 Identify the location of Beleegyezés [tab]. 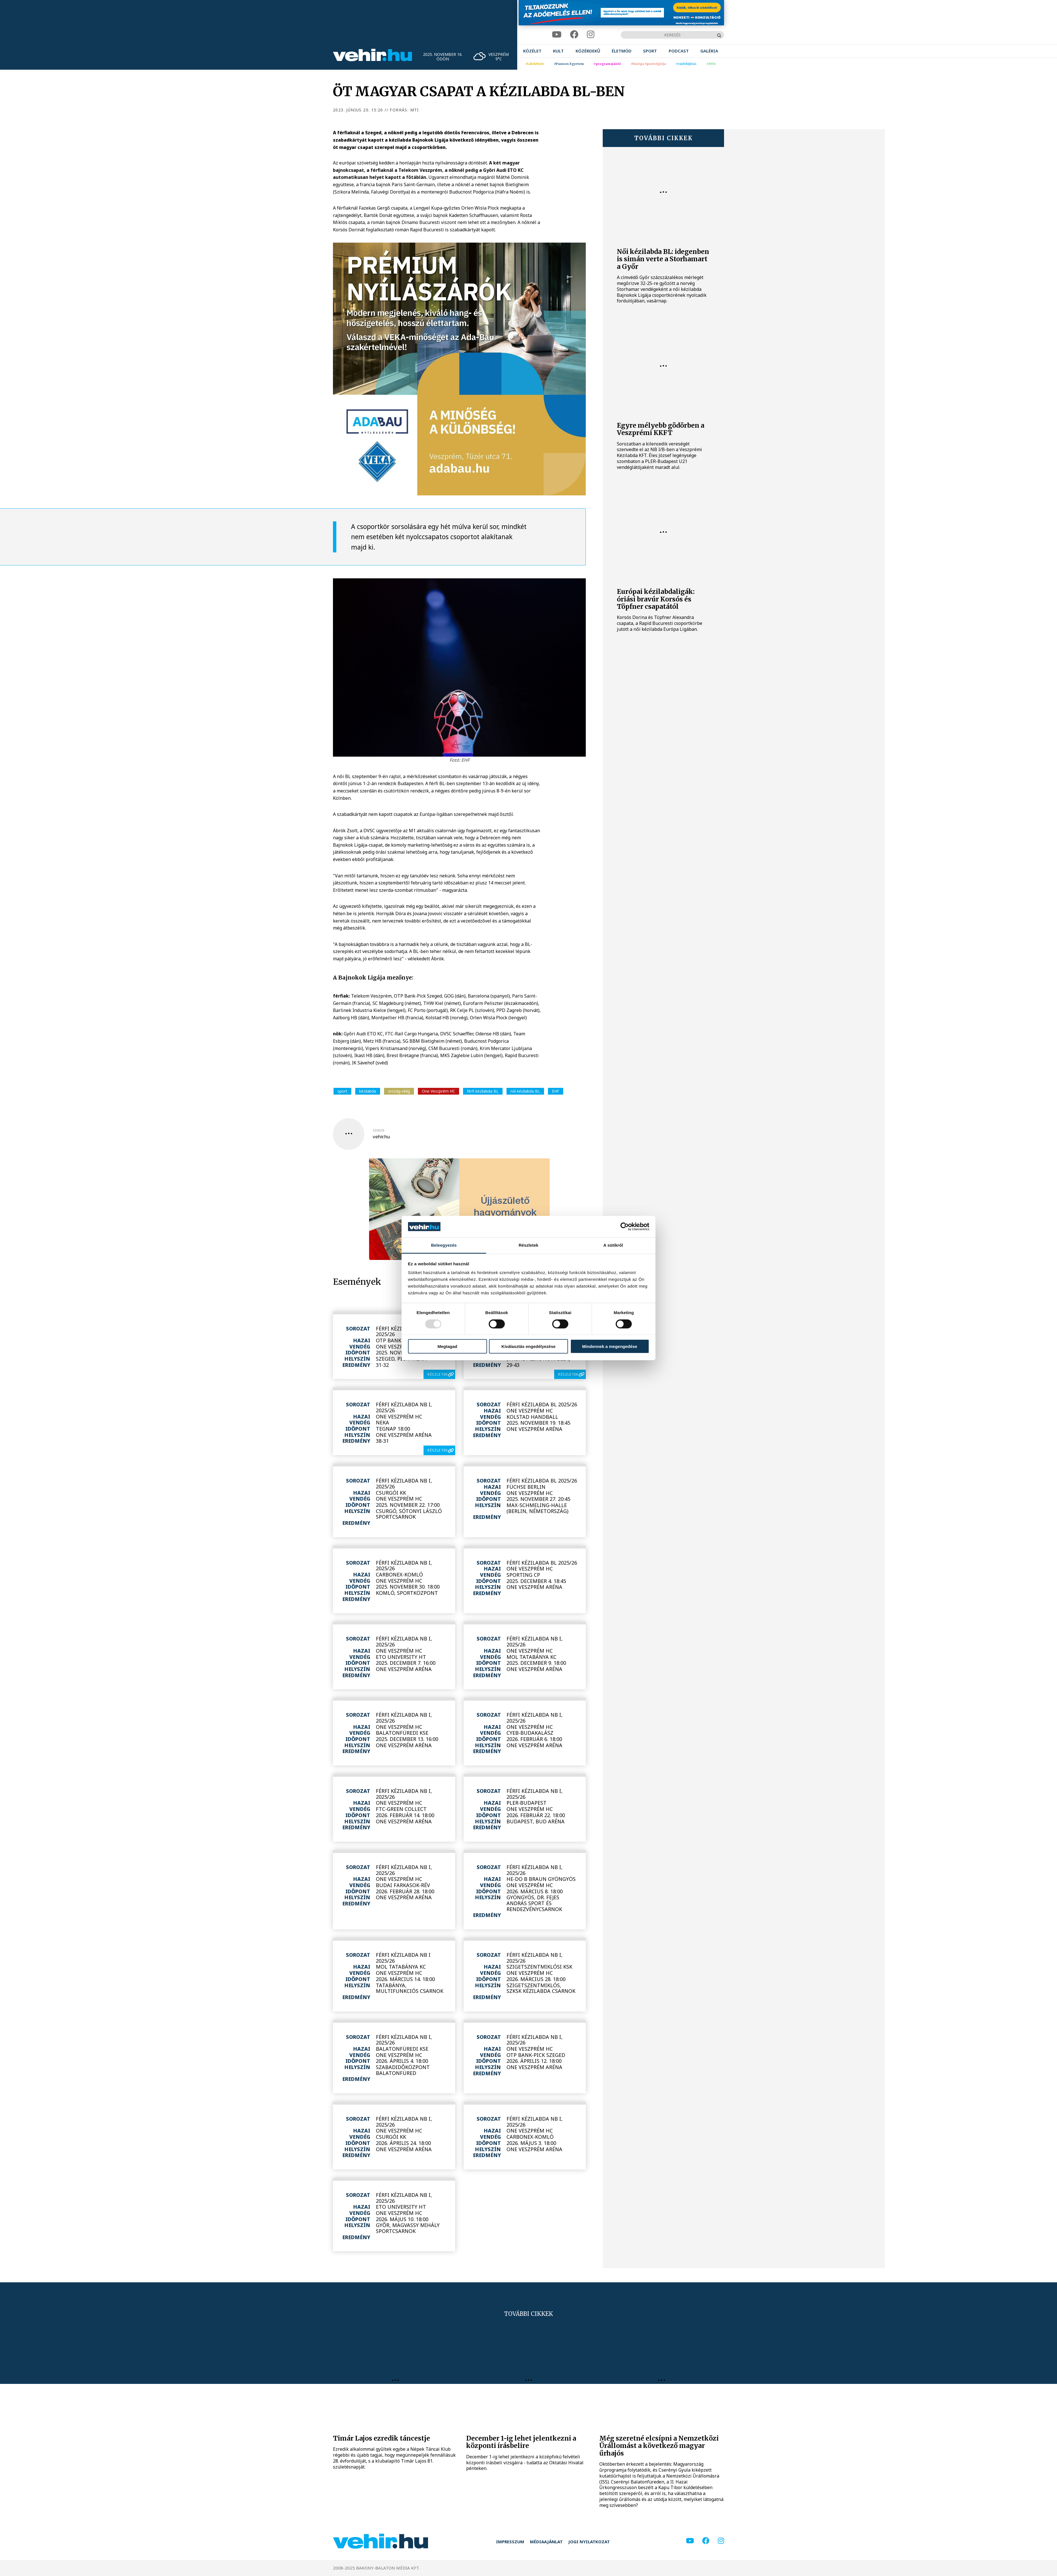
(444, 1245).